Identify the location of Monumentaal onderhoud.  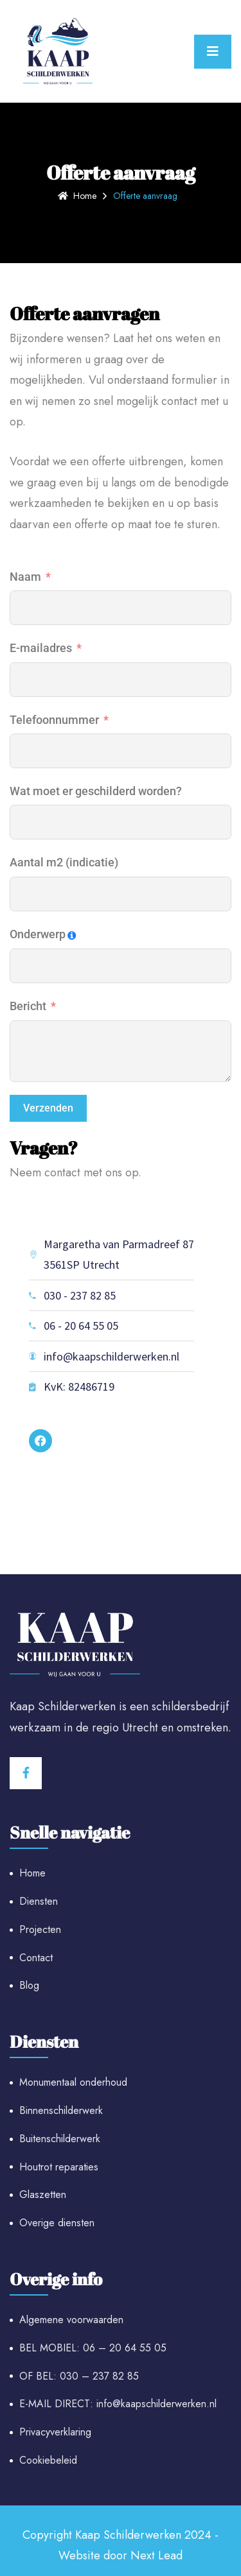
(73, 2082).